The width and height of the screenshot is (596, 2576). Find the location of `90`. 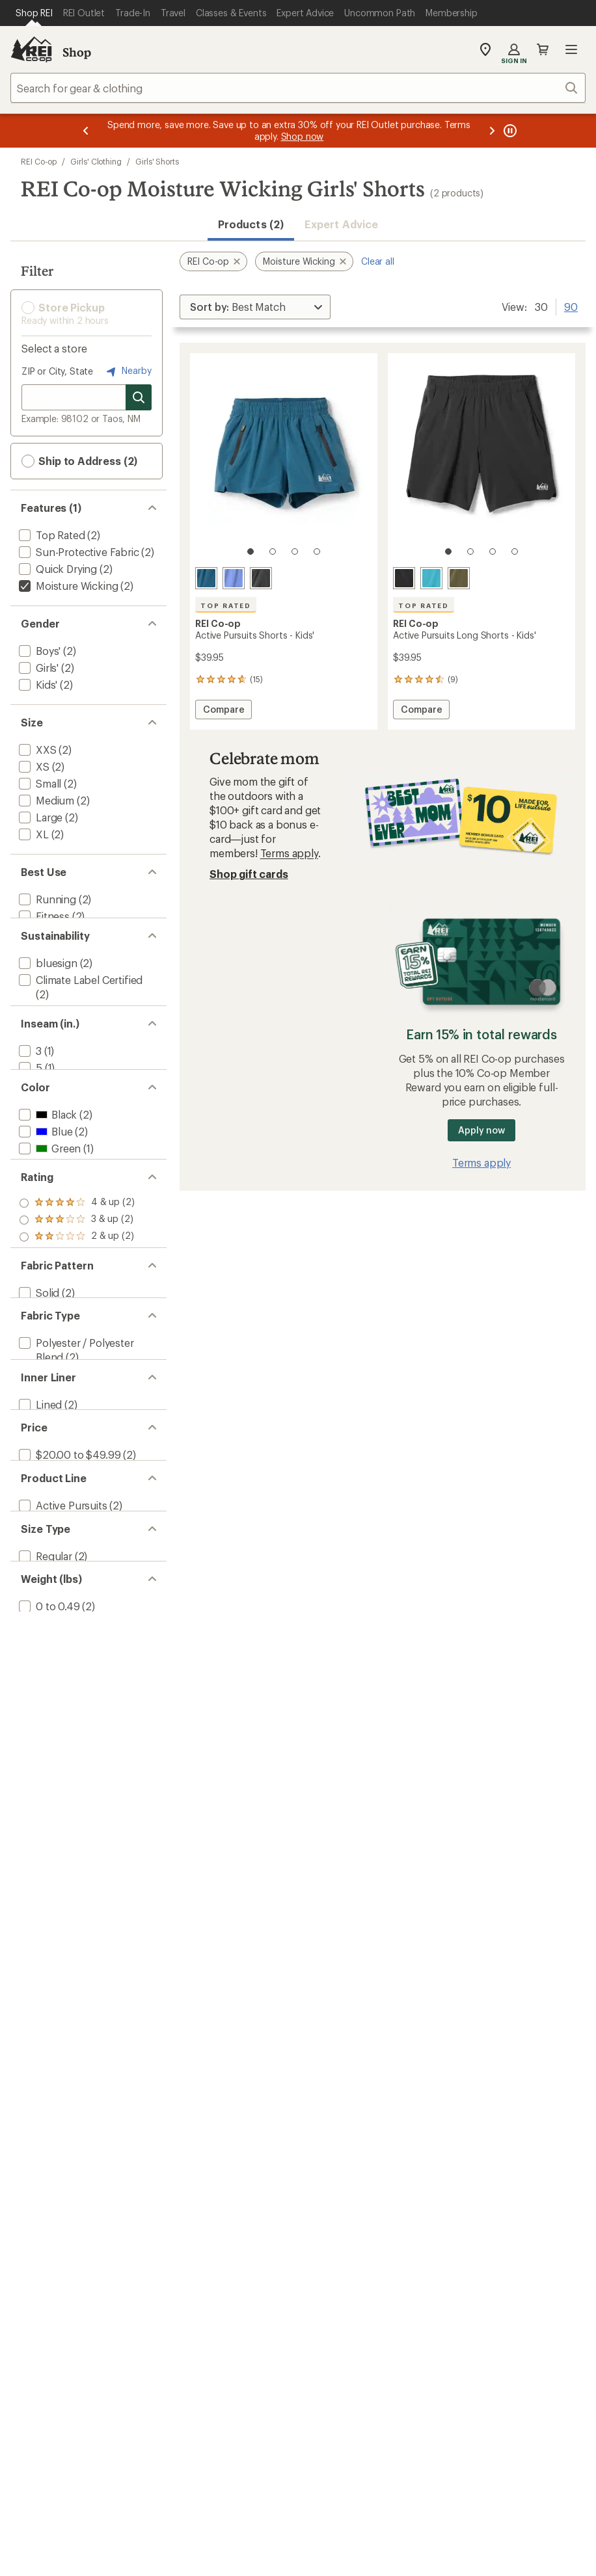

90 is located at coordinates (571, 306).